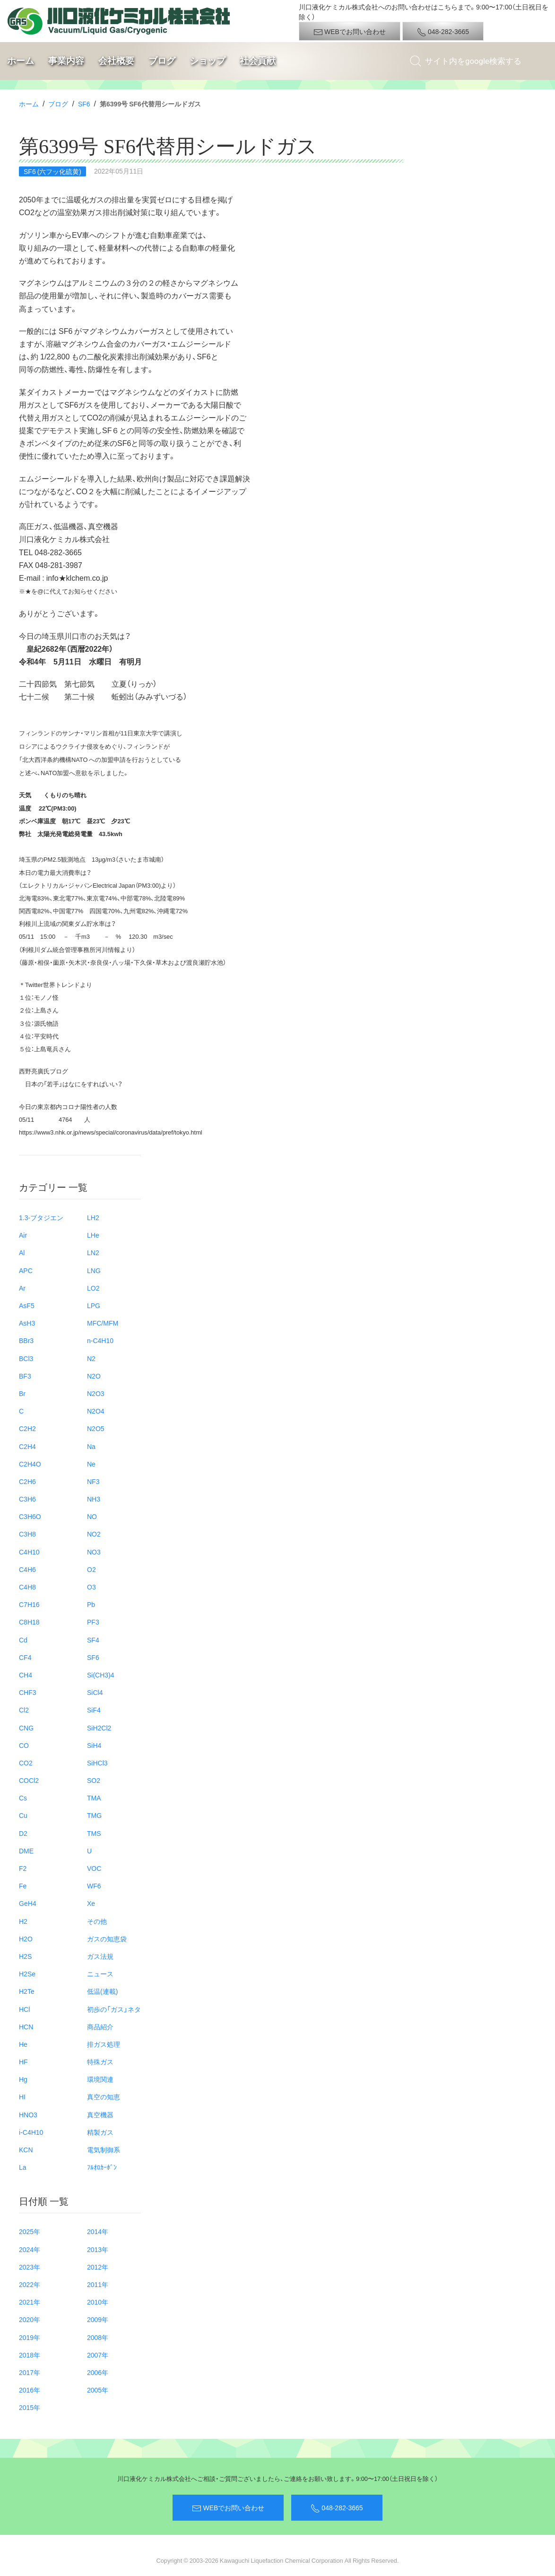 The image size is (555, 2576). Describe the element at coordinates (91, 1358) in the screenshot. I see `N2` at that location.